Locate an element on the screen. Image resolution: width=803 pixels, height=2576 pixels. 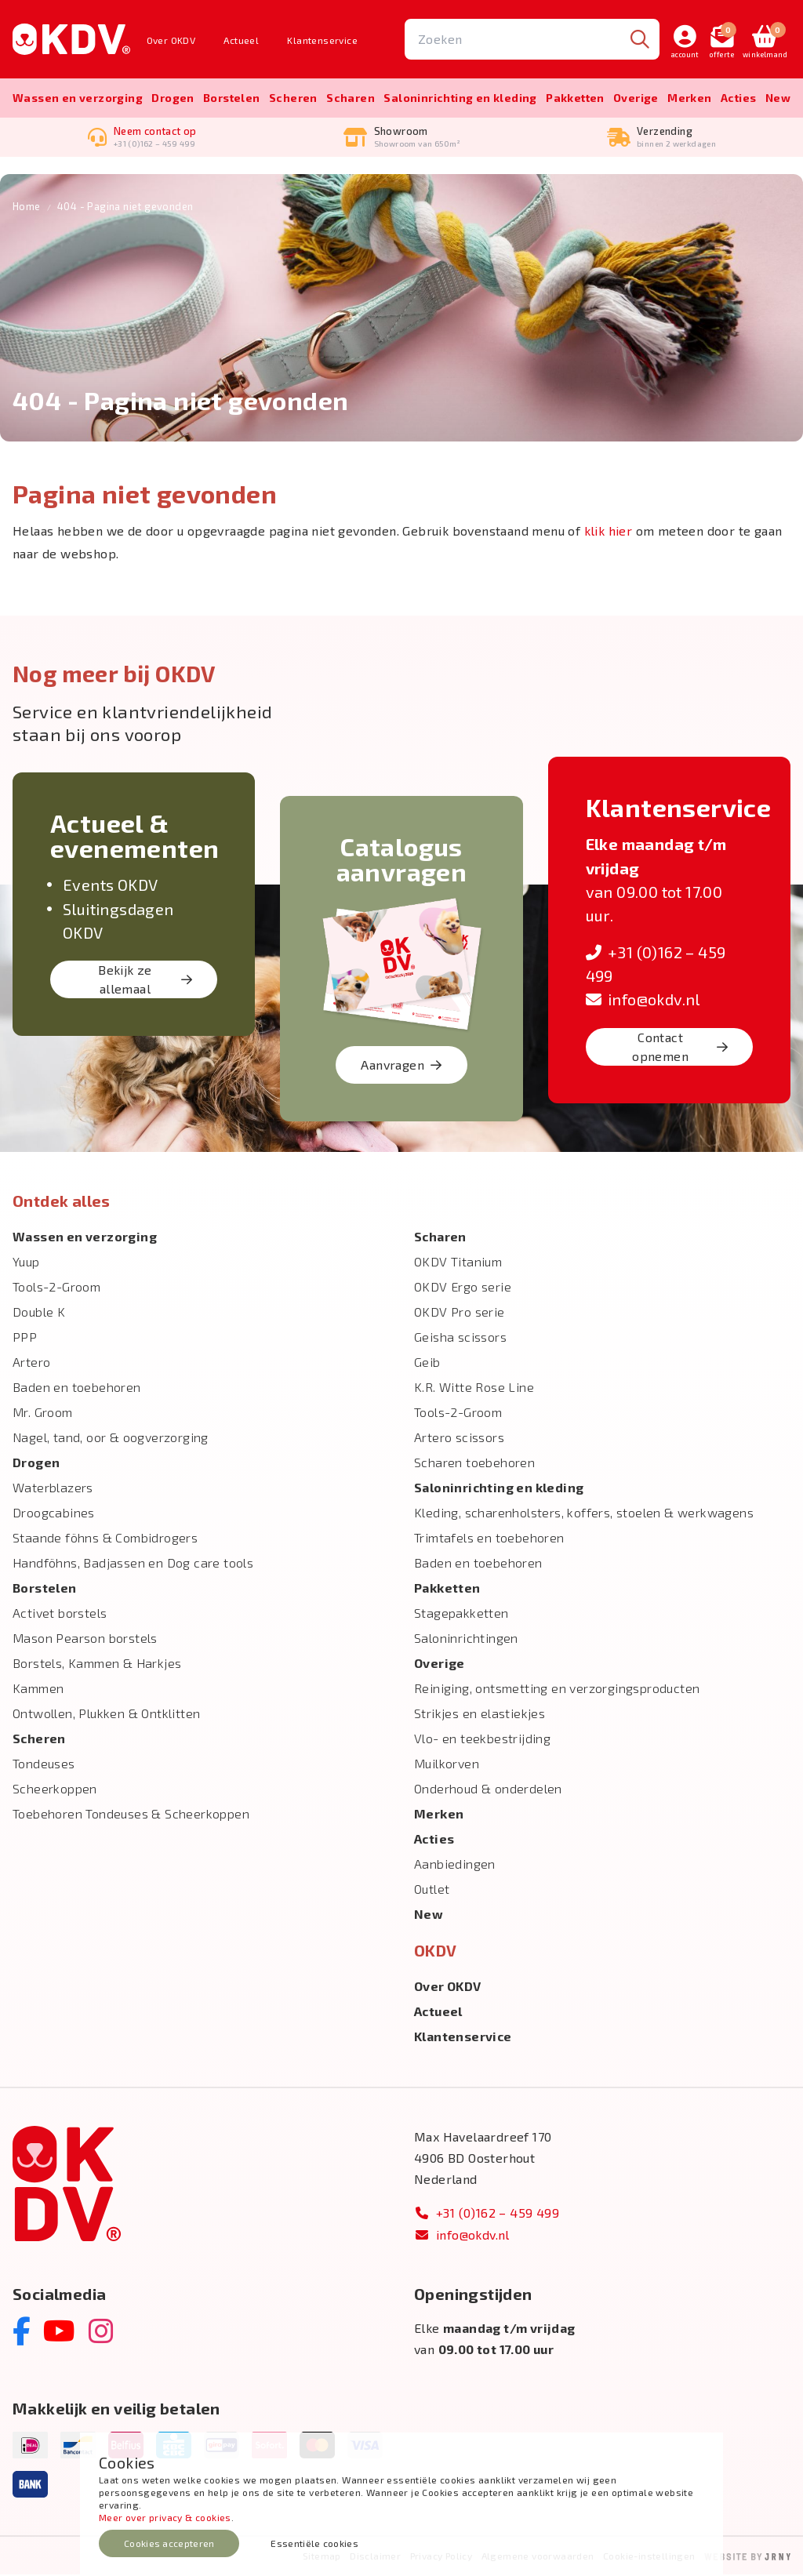
Yuup is located at coordinates (26, 1262).